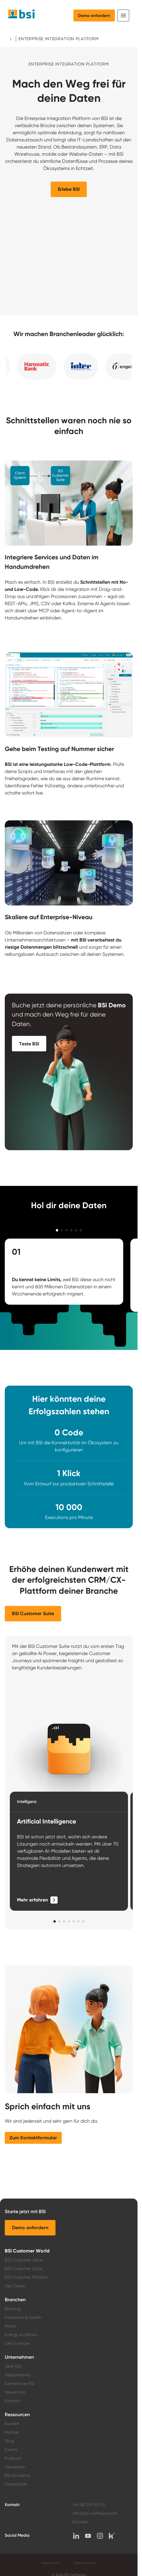 The height and width of the screenshot is (2576, 142). Describe the element at coordinates (13, 2458) in the screenshot. I see `Podcast` at that location.